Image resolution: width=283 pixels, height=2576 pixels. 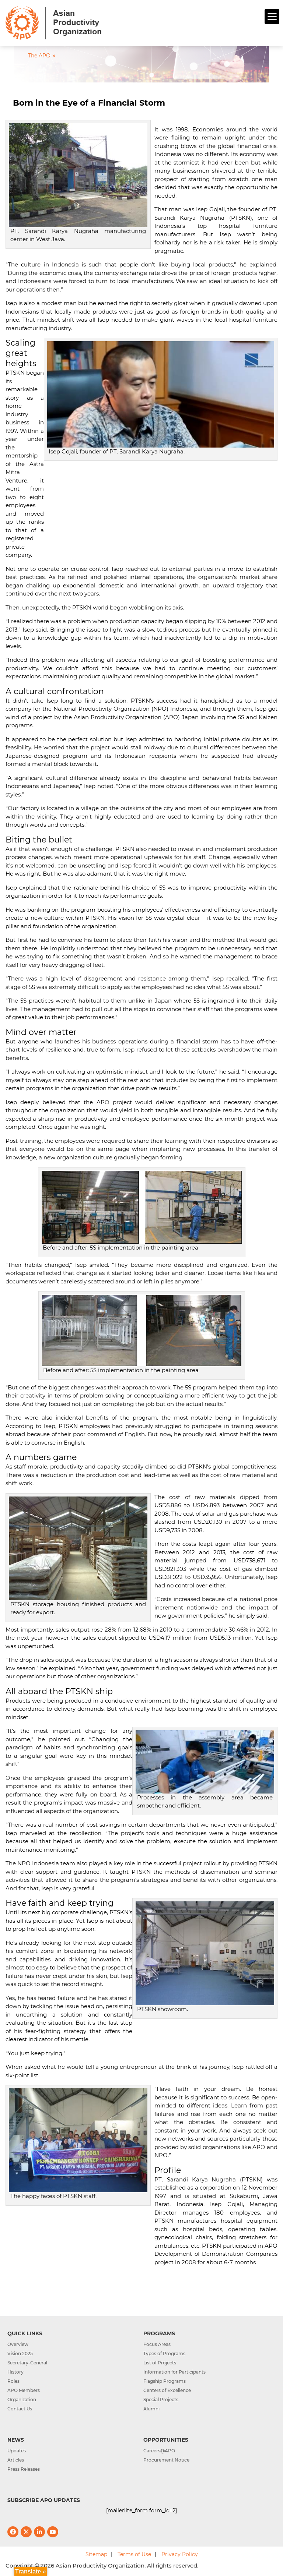 I want to click on Terms of Use, so click(x=134, y=2554).